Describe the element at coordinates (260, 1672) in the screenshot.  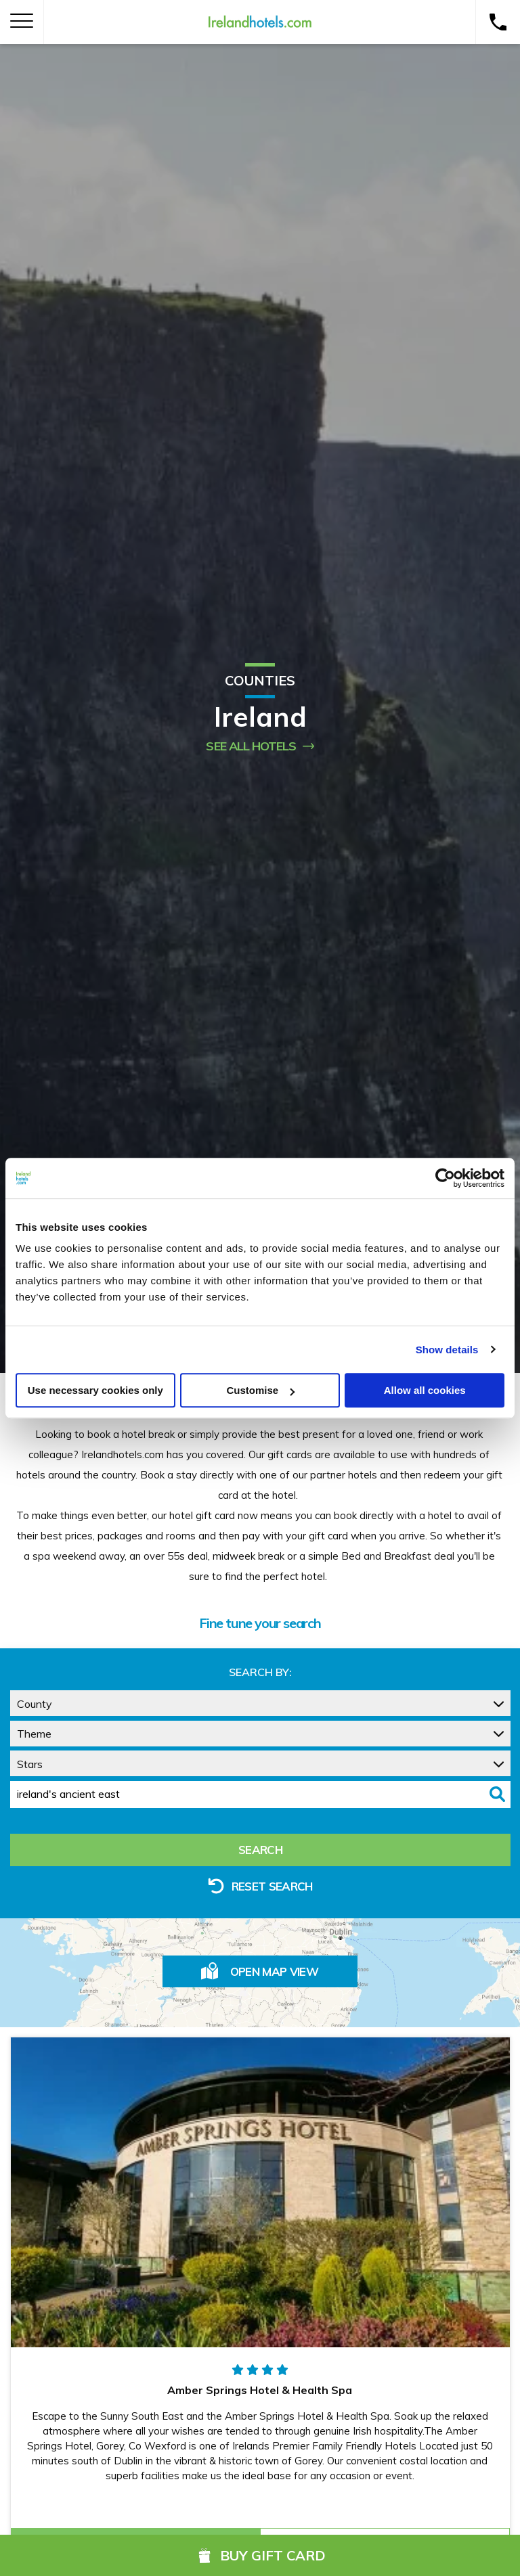
I see `Search by:` at that location.